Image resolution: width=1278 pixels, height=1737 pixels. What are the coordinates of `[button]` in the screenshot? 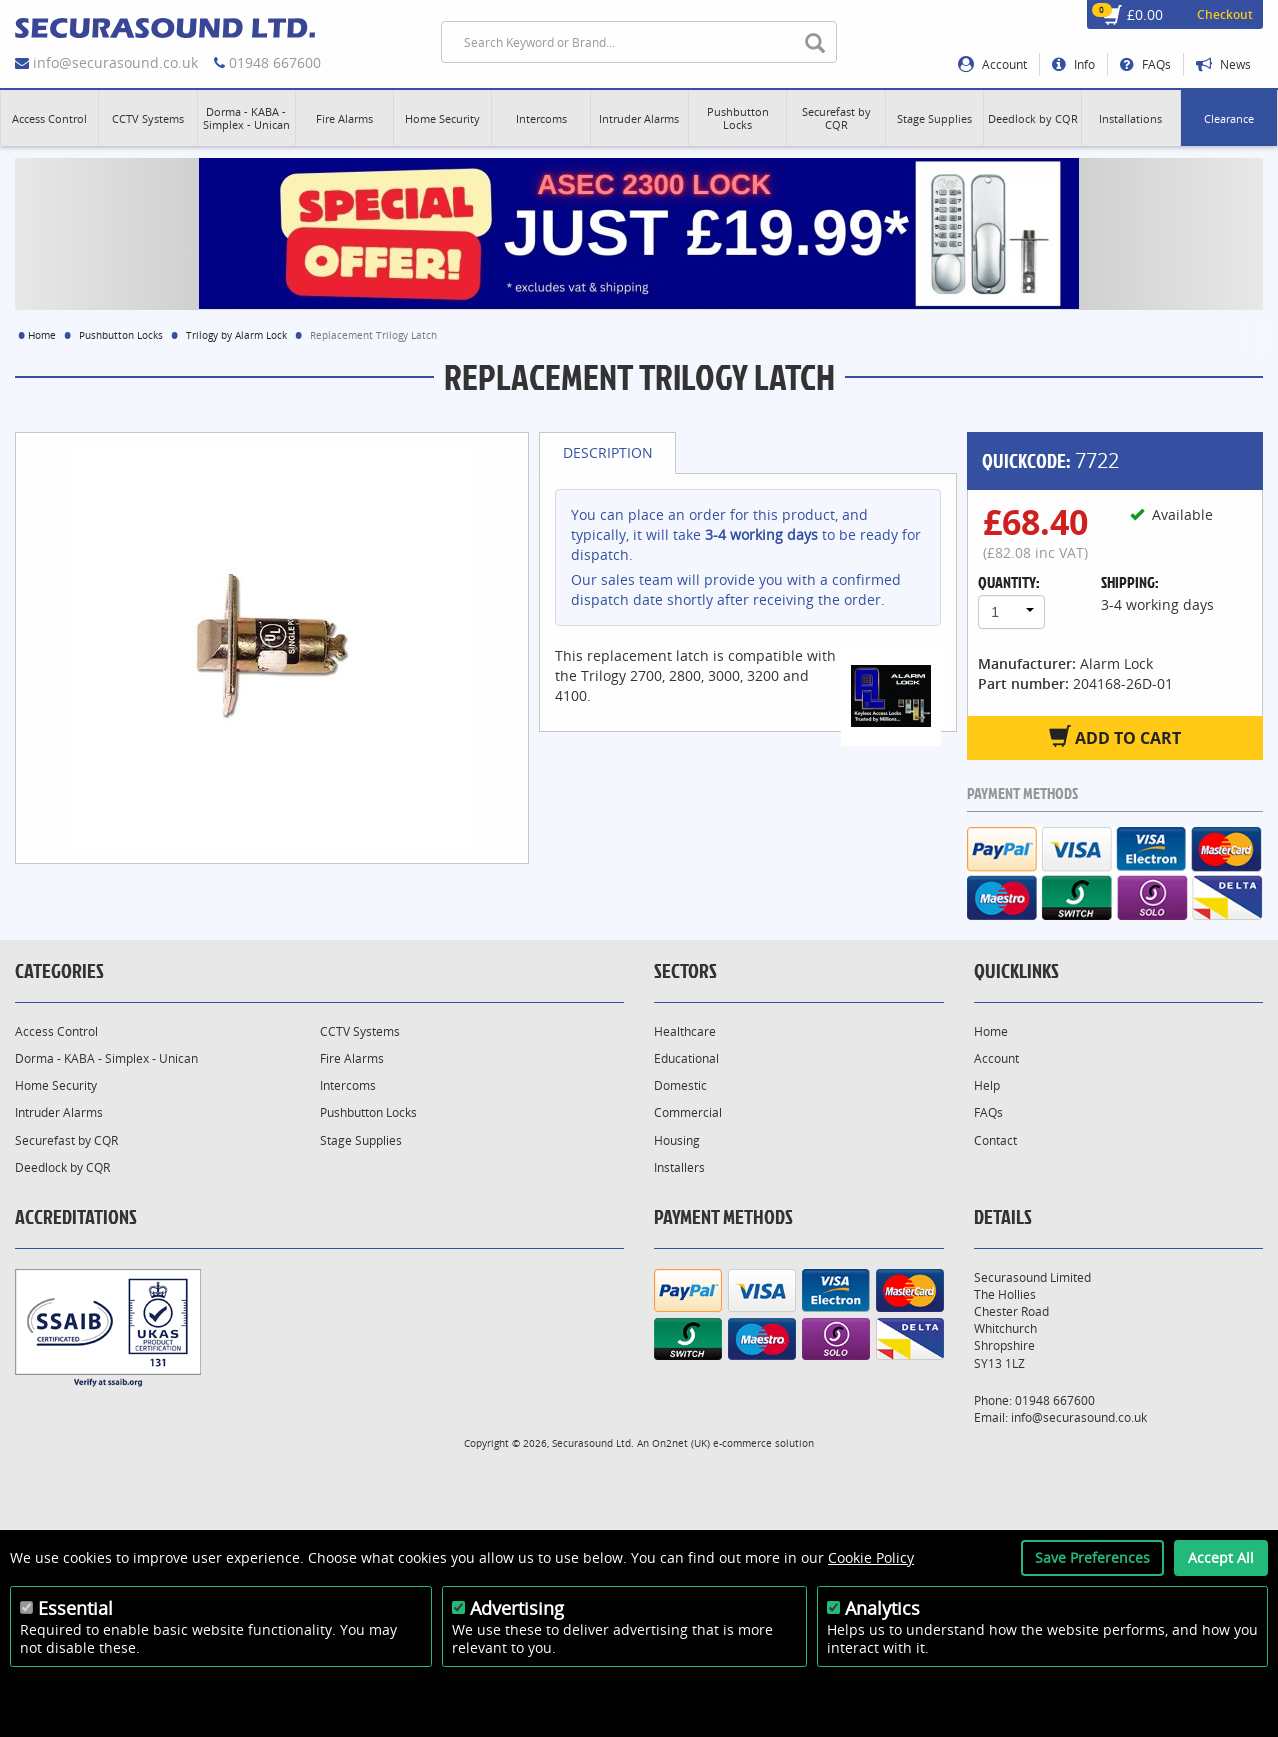 It's located at (49, 118).